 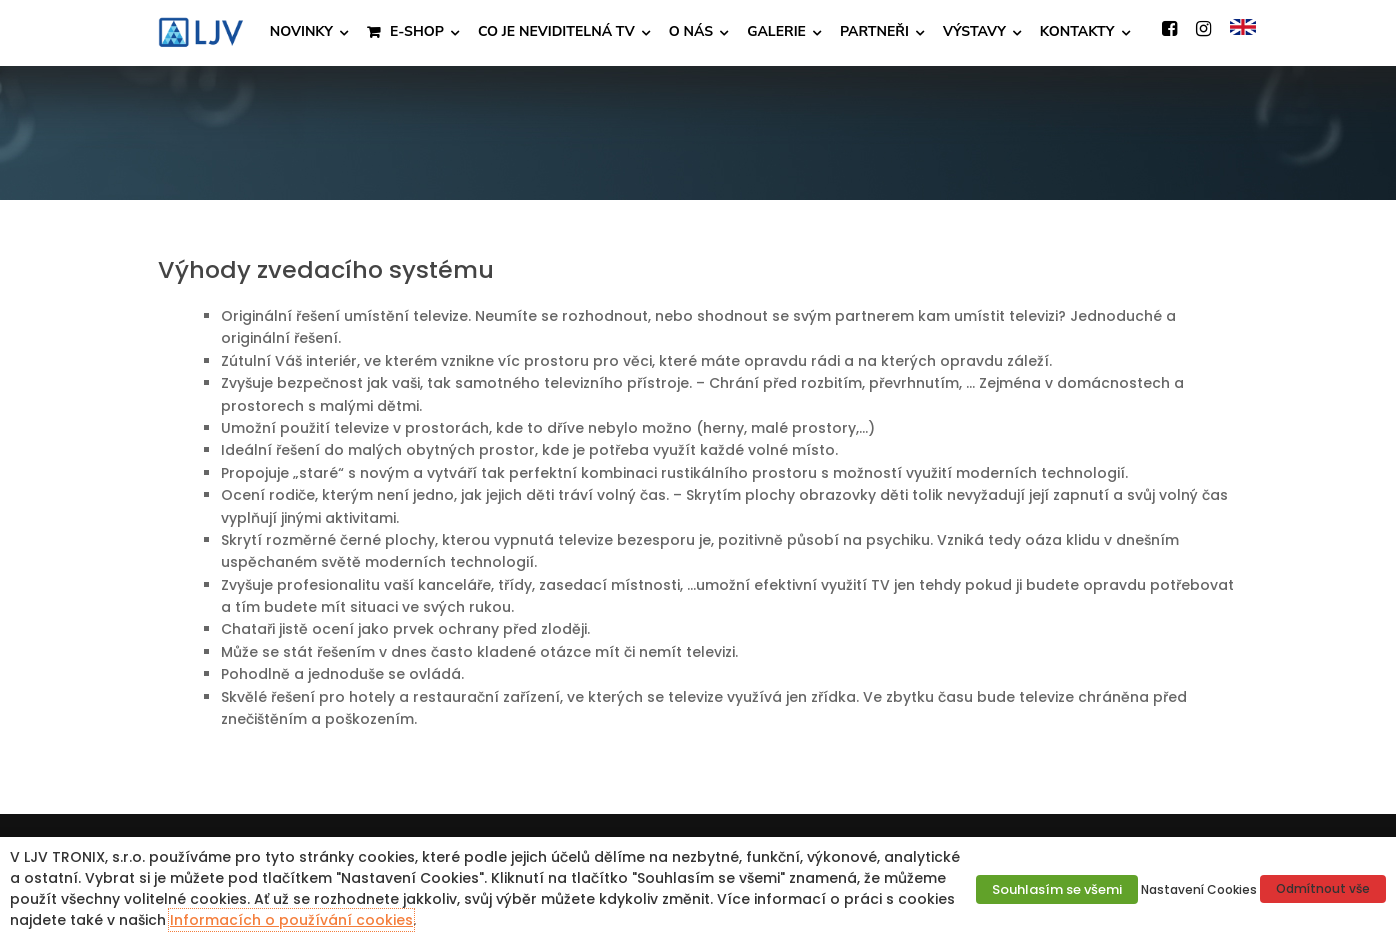 What do you see at coordinates (776, 31) in the screenshot?
I see `GALERIE` at bounding box center [776, 31].